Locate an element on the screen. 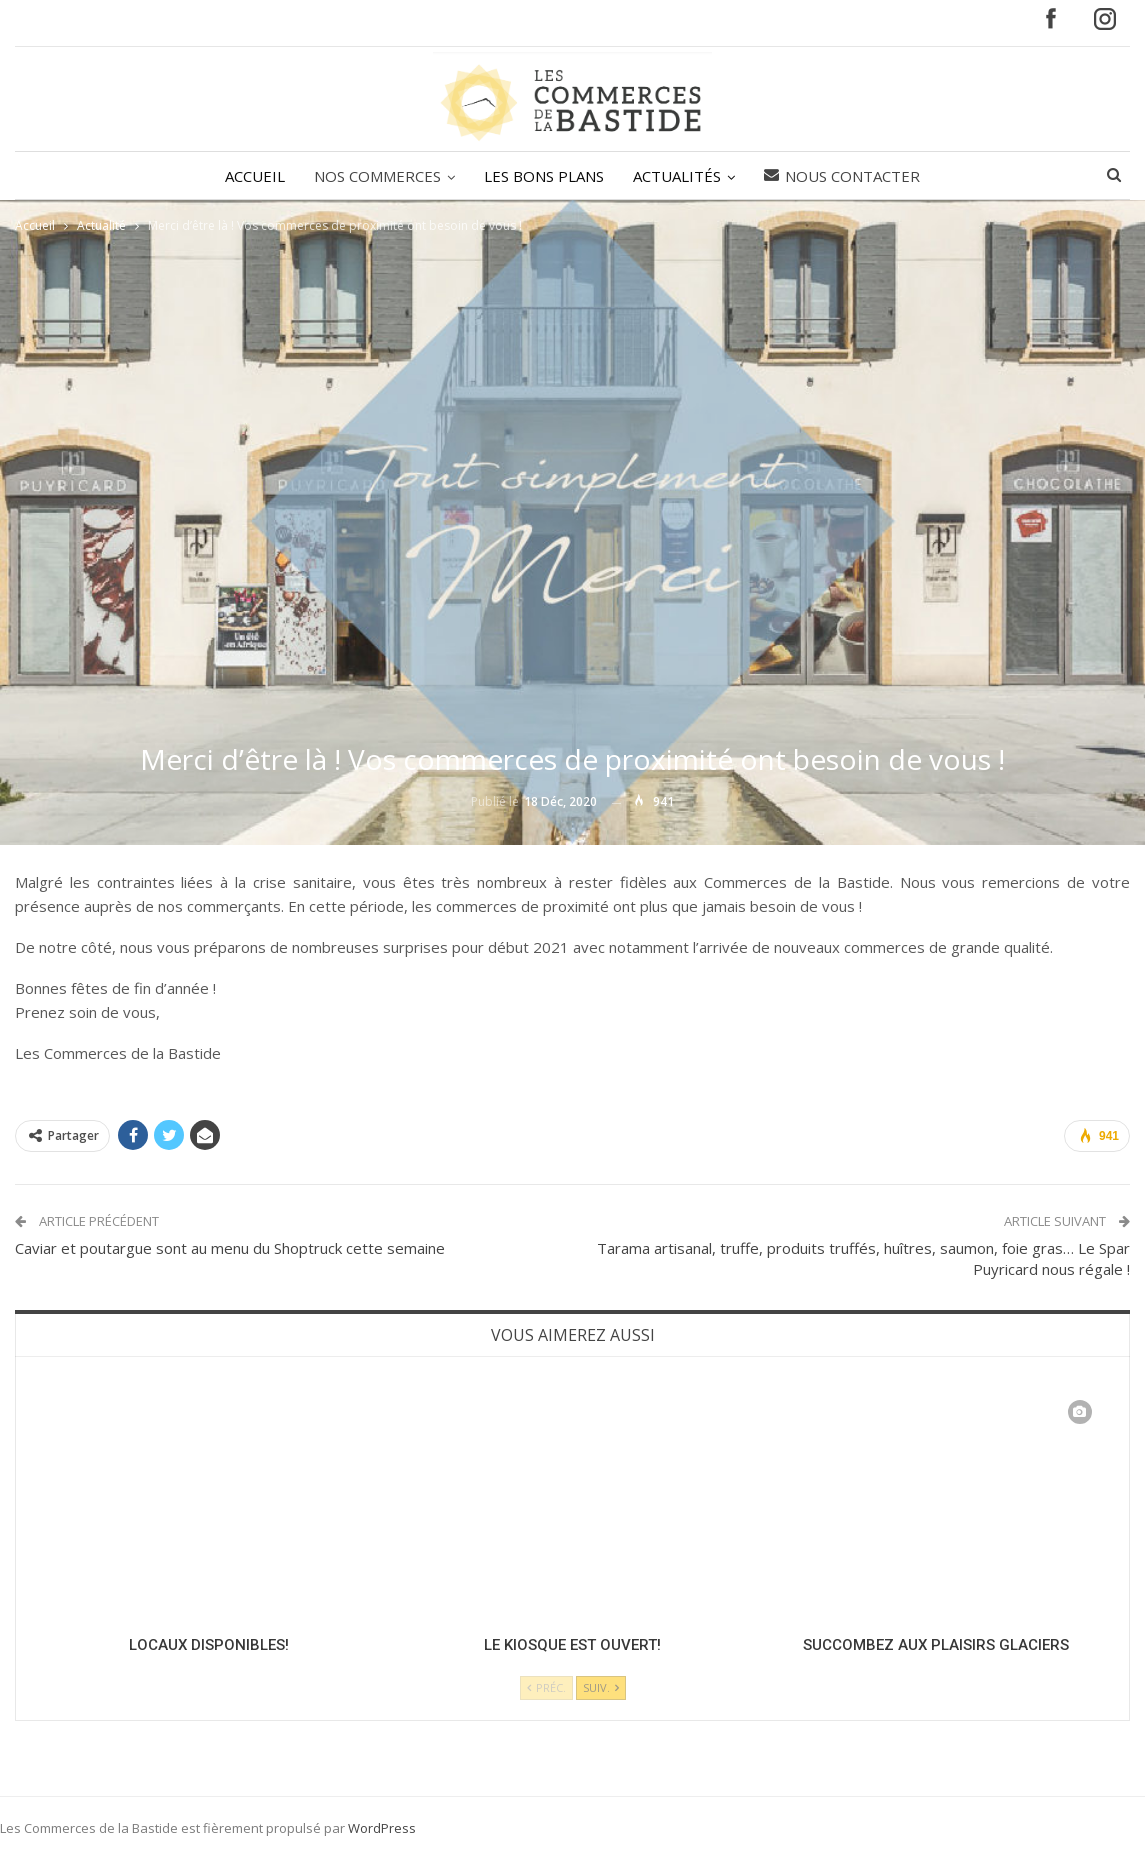 The width and height of the screenshot is (1145, 1849). Préc. is located at coordinates (546, 1687).